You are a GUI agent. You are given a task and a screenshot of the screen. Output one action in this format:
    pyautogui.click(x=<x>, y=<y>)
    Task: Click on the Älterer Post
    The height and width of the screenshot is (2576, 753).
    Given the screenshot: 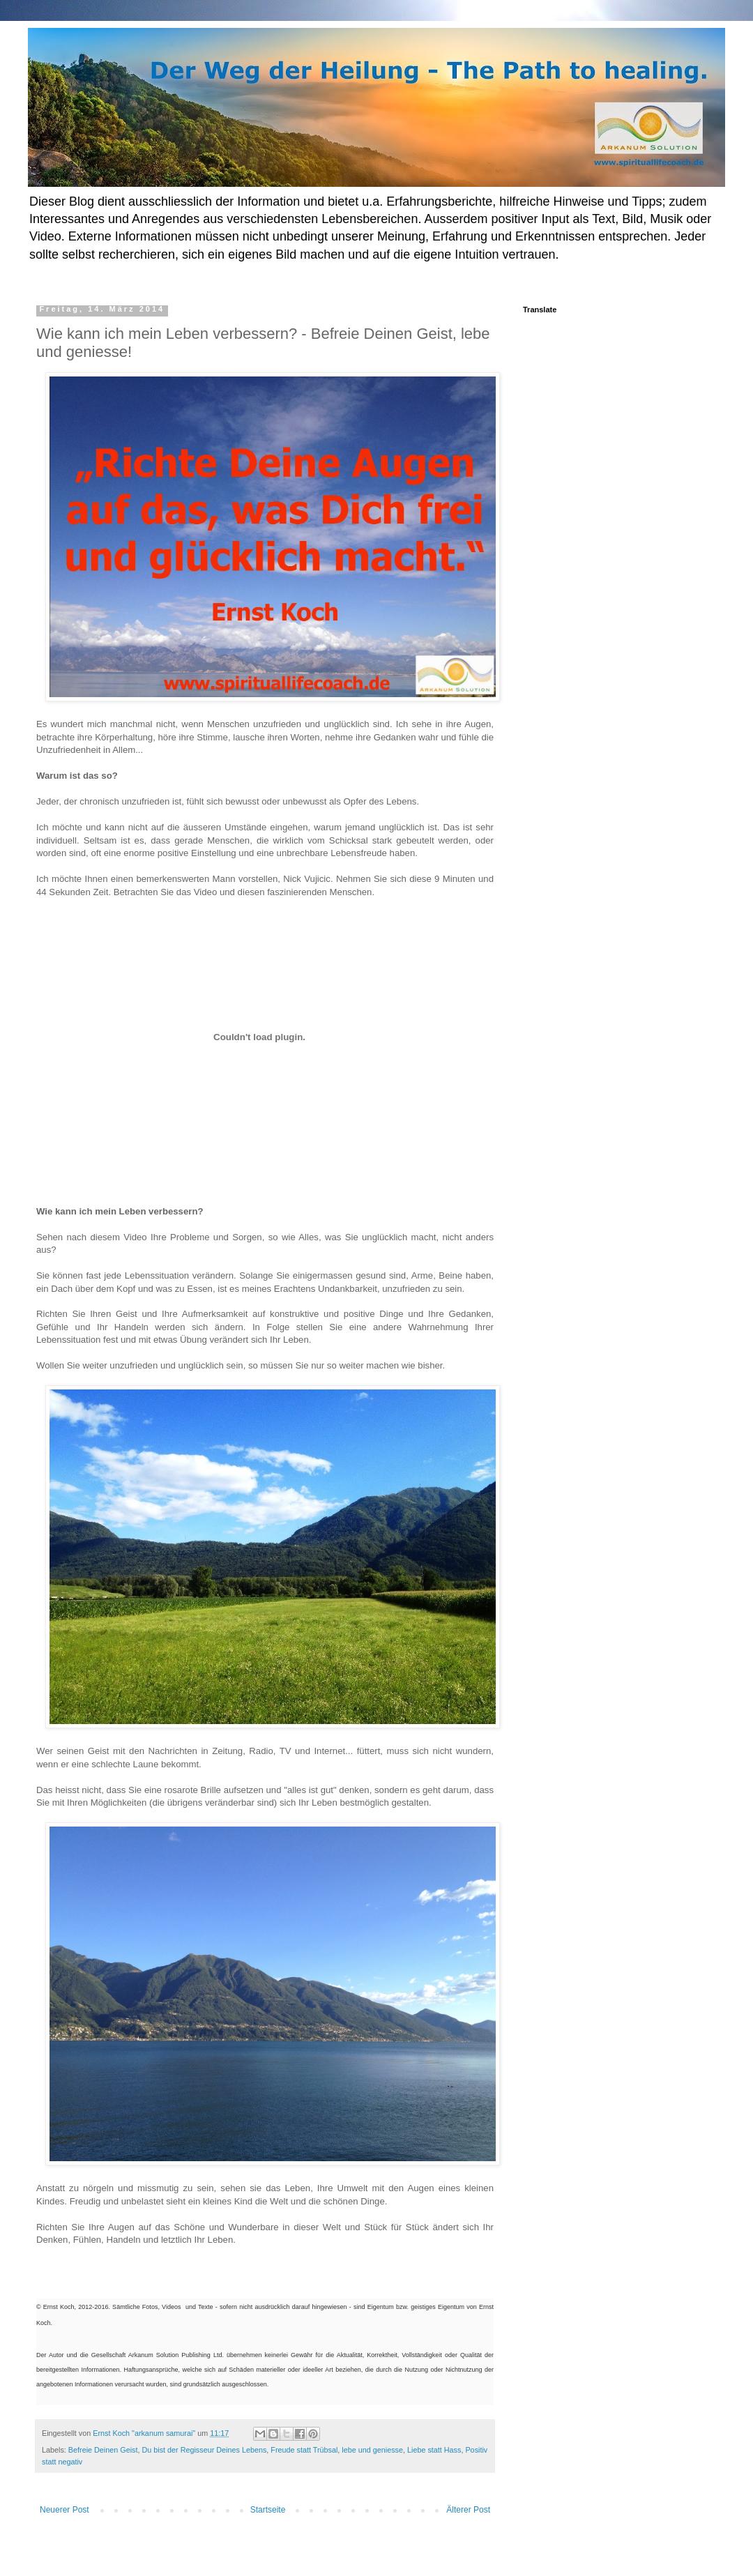 What is the action you would take?
    pyautogui.click(x=468, y=2510)
    